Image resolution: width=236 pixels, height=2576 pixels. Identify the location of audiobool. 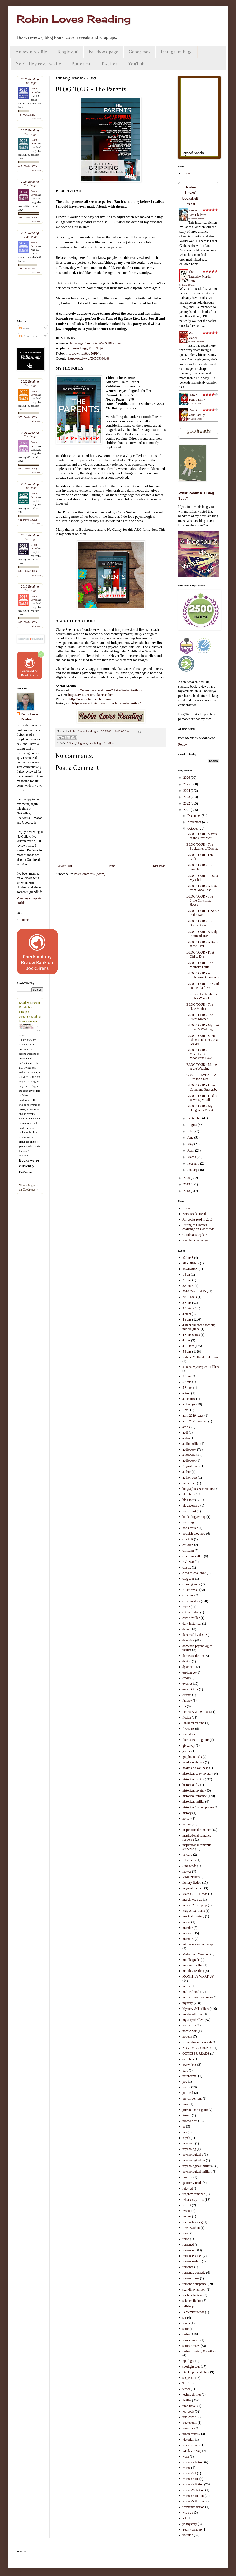
(189, 1460).